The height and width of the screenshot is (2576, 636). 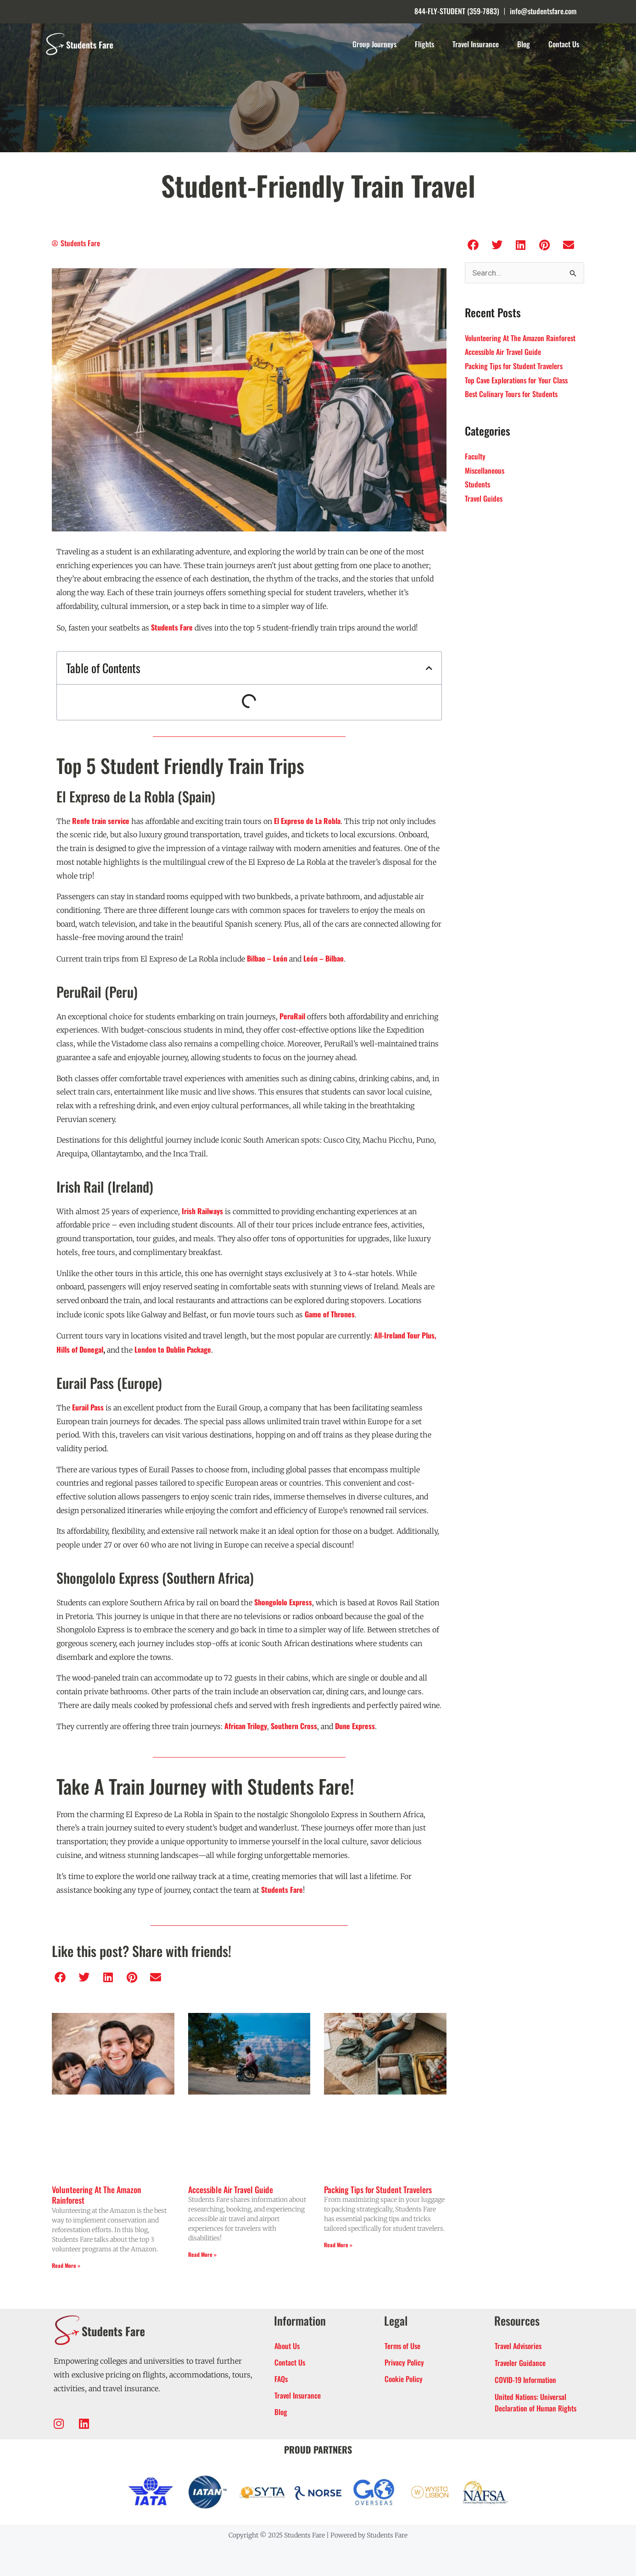 What do you see at coordinates (402, 2345) in the screenshot?
I see `Terms of Use` at bounding box center [402, 2345].